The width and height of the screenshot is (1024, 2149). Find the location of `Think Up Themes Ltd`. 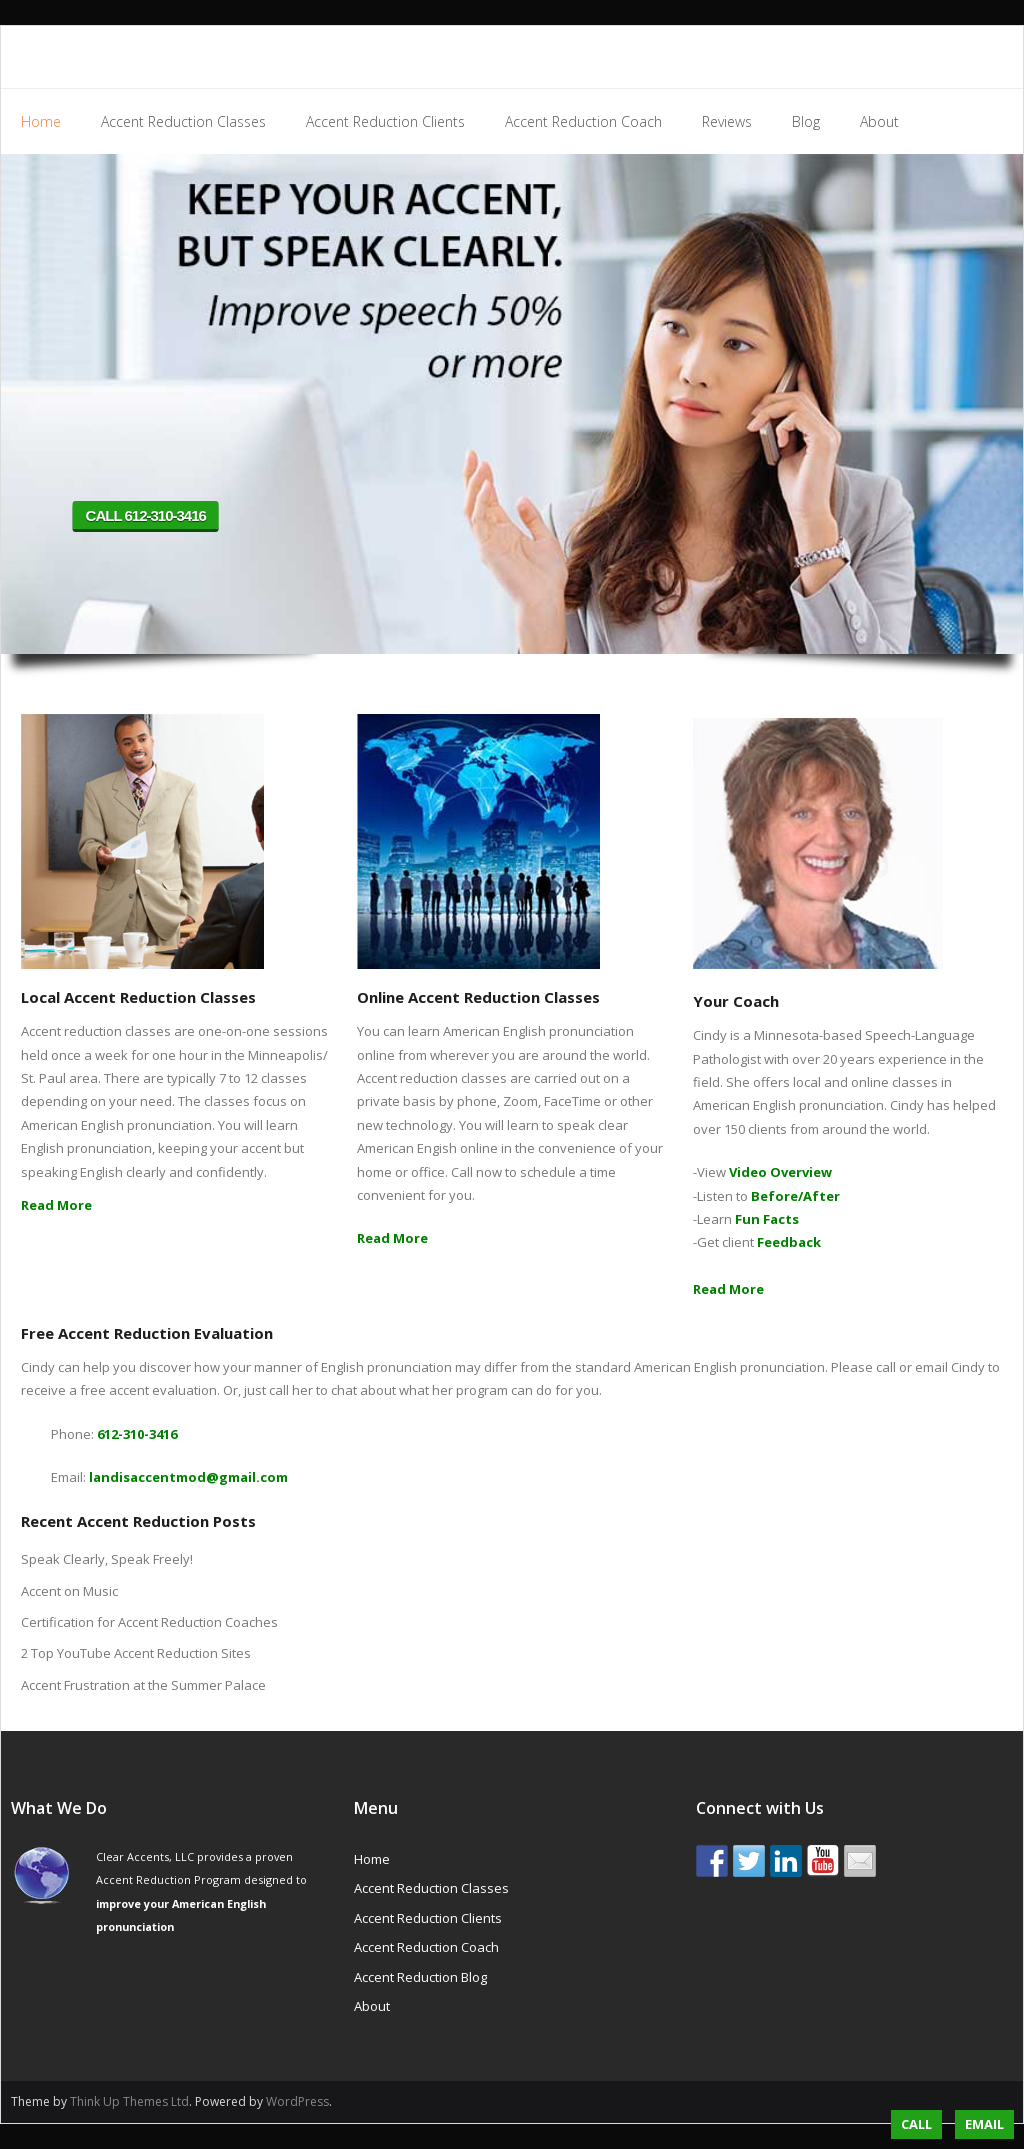

Think Up Themes Ltd is located at coordinates (129, 2101).